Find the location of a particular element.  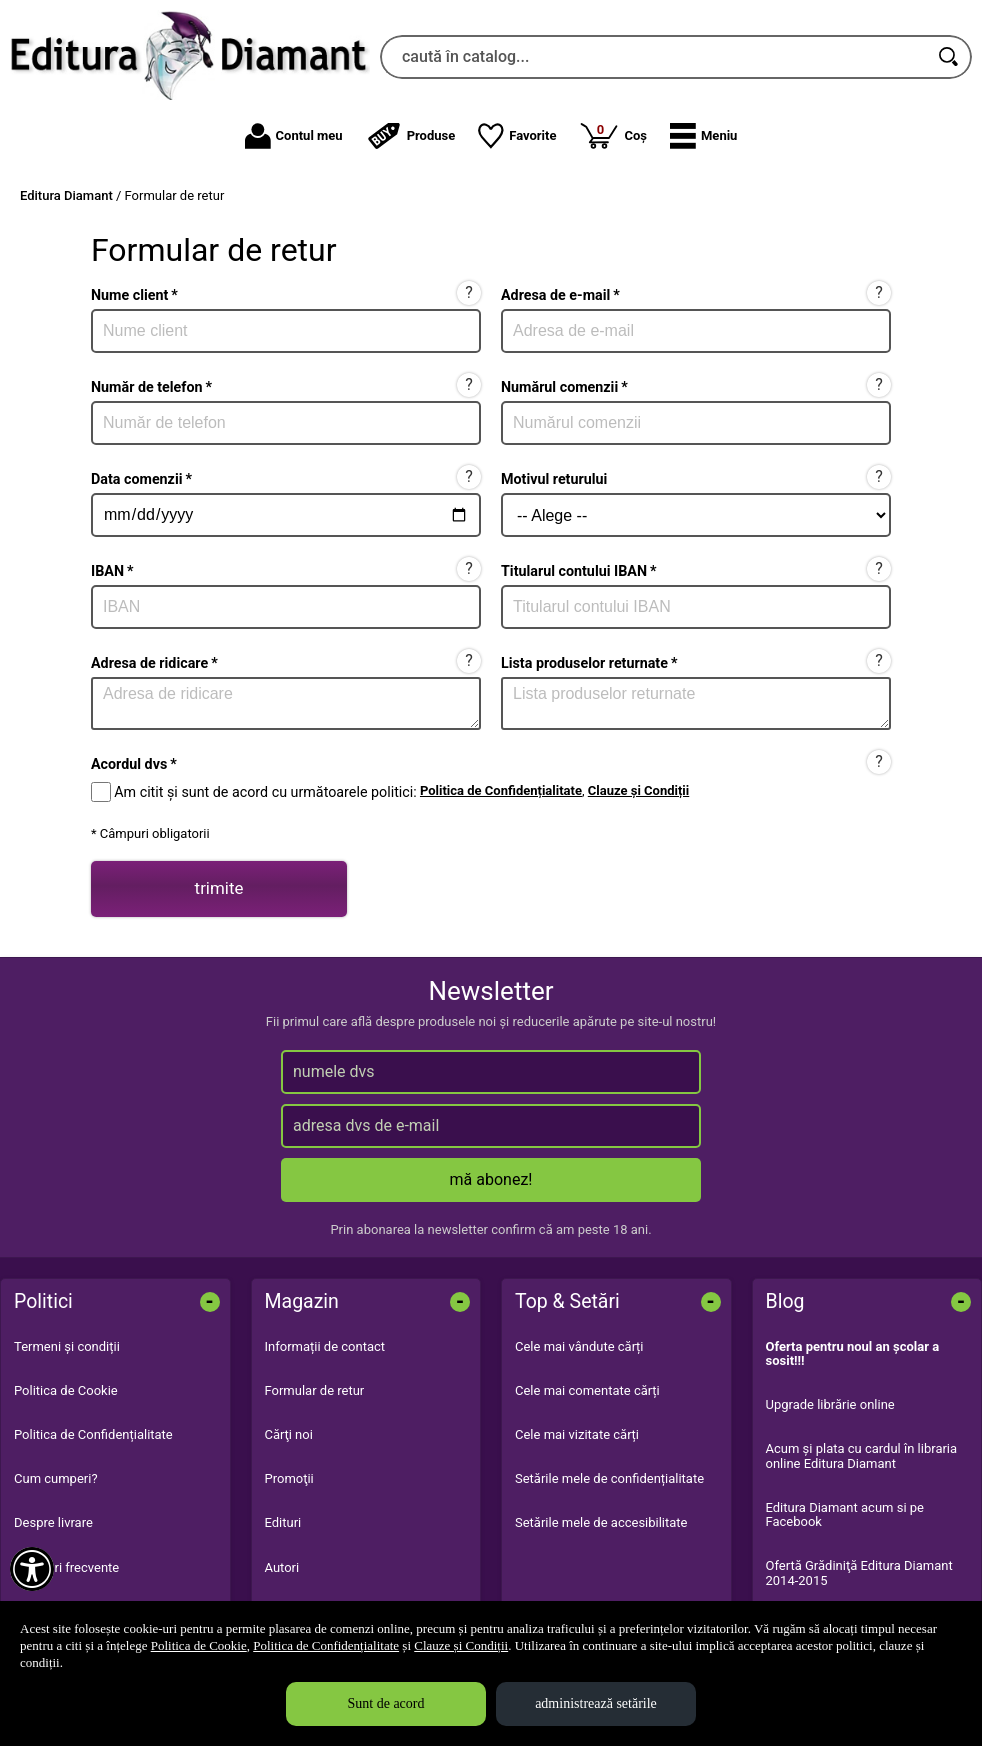

Promoţii is located at coordinates (289, 1478).